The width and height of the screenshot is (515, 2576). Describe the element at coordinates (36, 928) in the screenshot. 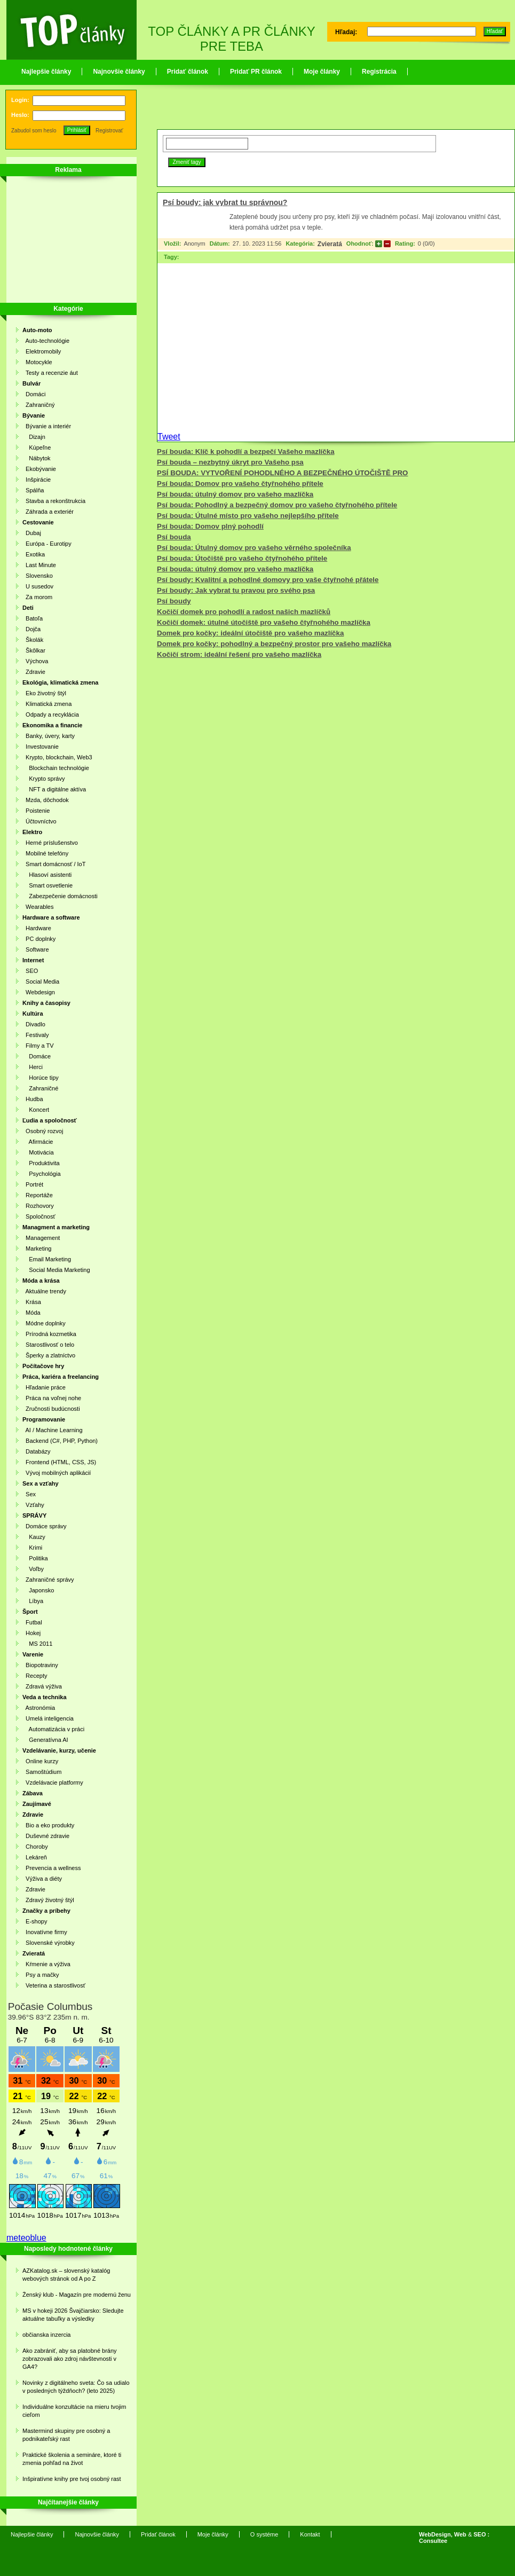

I see `Hardware` at that location.